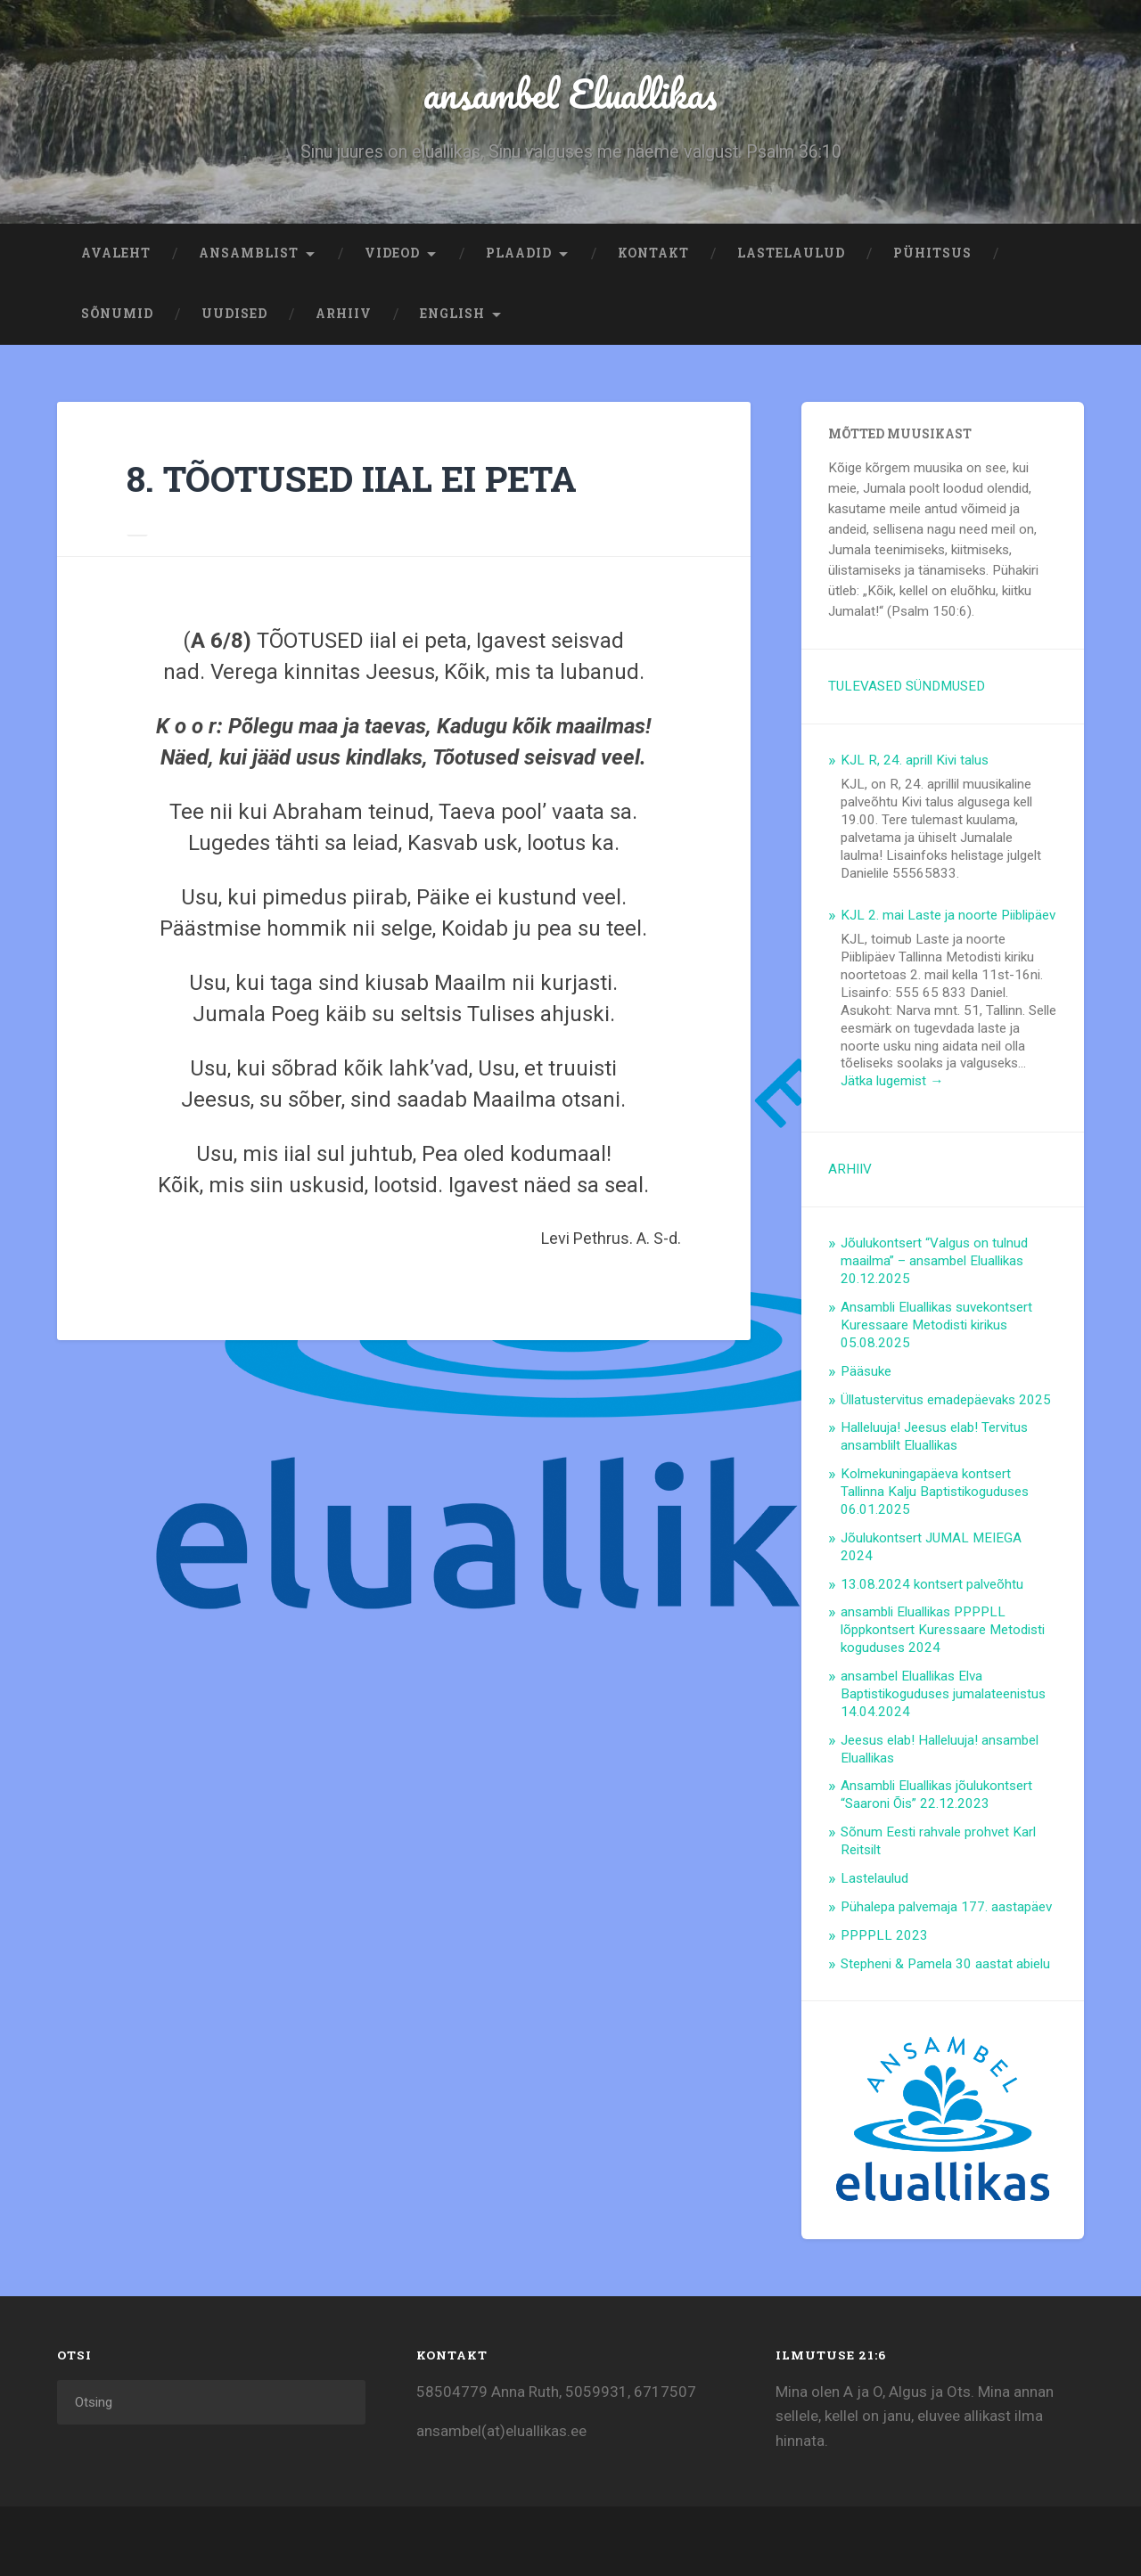 This screenshot has width=1141, height=2576. Describe the element at coordinates (249, 255) in the screenshot. I see `Ansamblist` at that location.